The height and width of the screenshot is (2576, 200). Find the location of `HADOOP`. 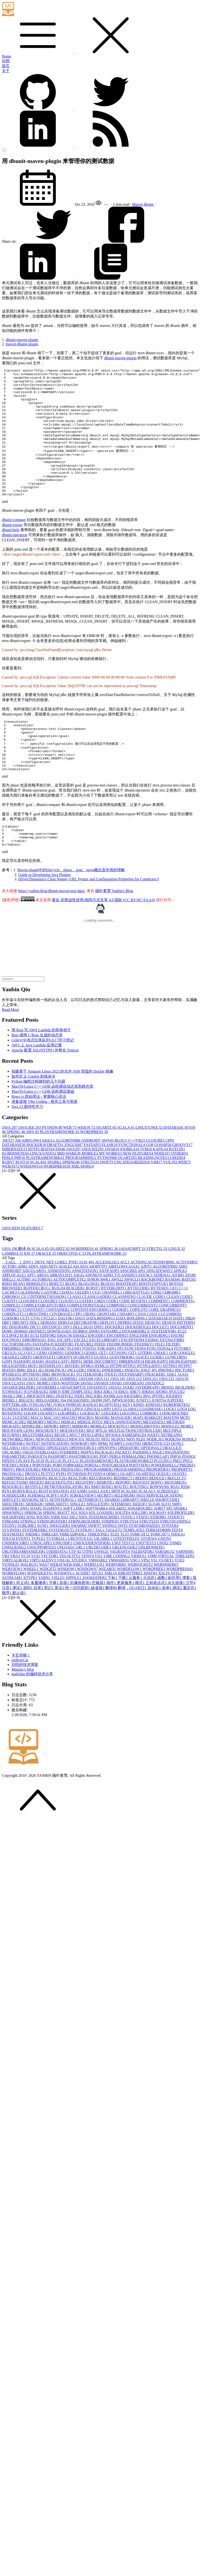

HADOOP is located at coordinates (22, 1400).